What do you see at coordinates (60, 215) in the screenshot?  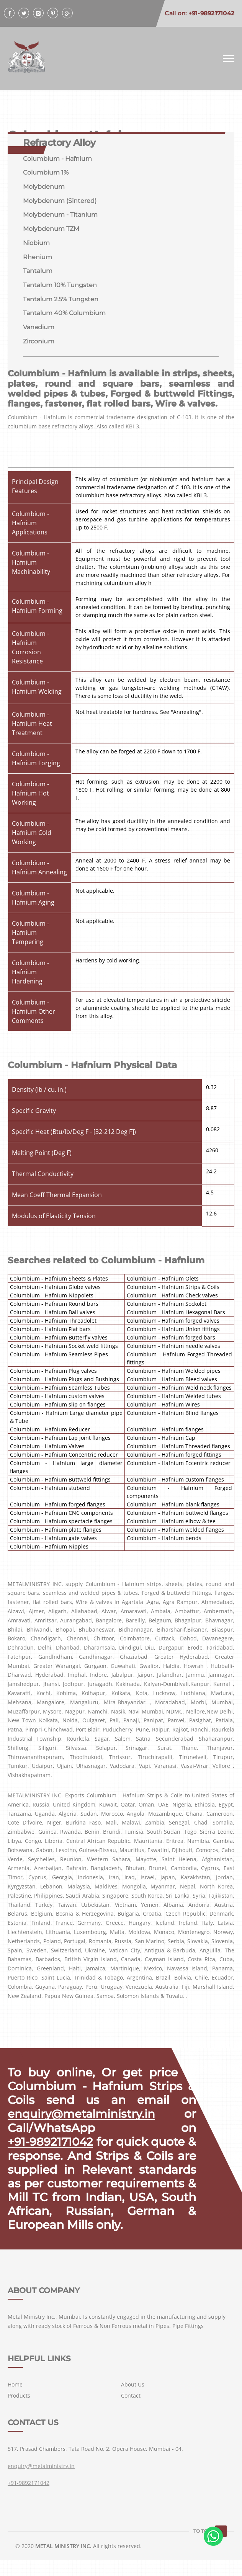 I see `Molybdenum - Titanium` at bounding box center [60, 215].